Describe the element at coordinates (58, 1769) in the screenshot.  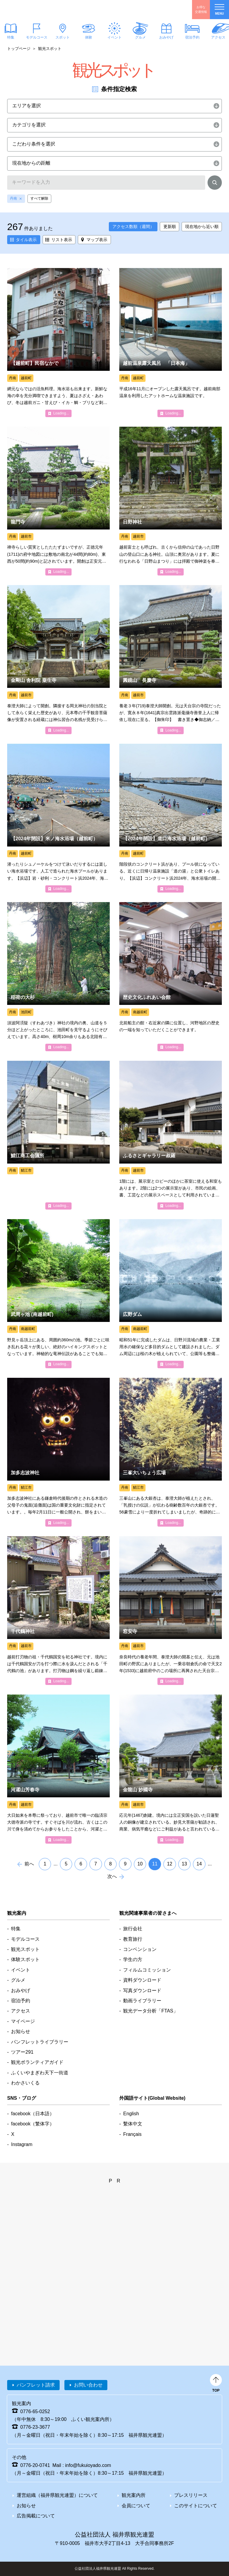
I see `detail_1056.html` at that location.